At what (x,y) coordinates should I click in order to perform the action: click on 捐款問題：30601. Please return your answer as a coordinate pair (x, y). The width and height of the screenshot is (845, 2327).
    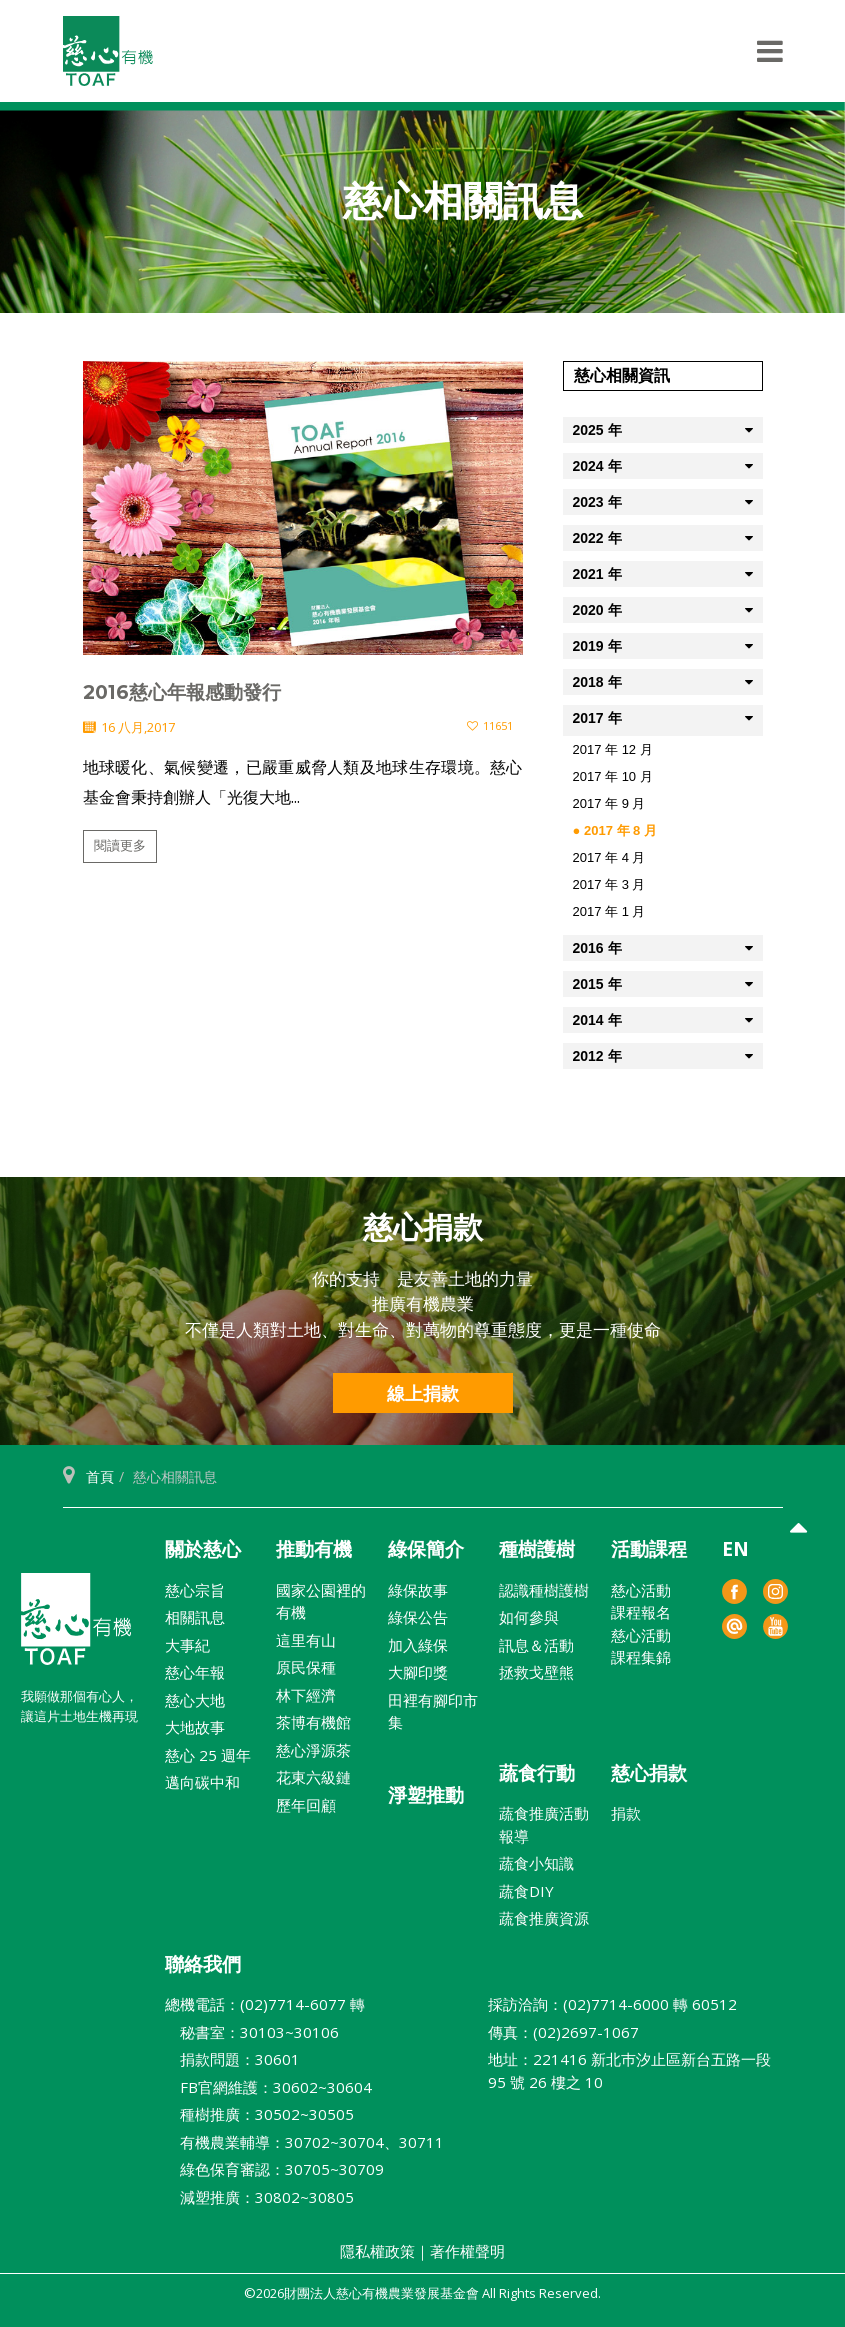
    Looking at the image, I should click on (232, 2059).